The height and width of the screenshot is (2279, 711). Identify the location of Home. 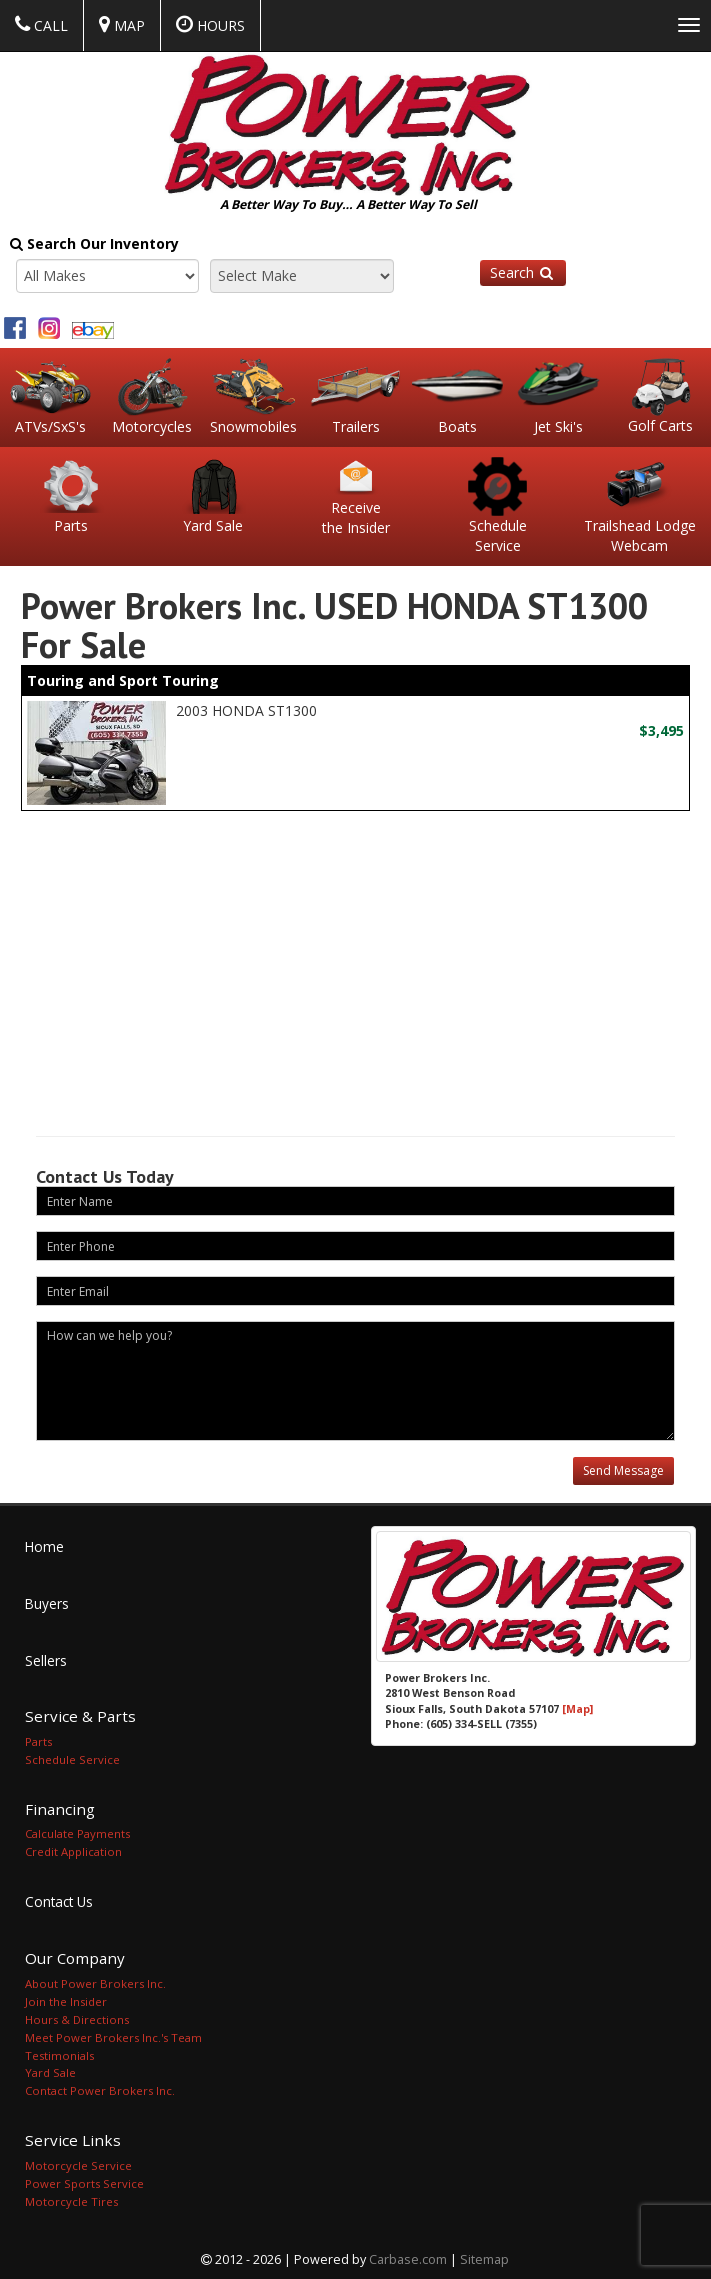
(44, 1544).